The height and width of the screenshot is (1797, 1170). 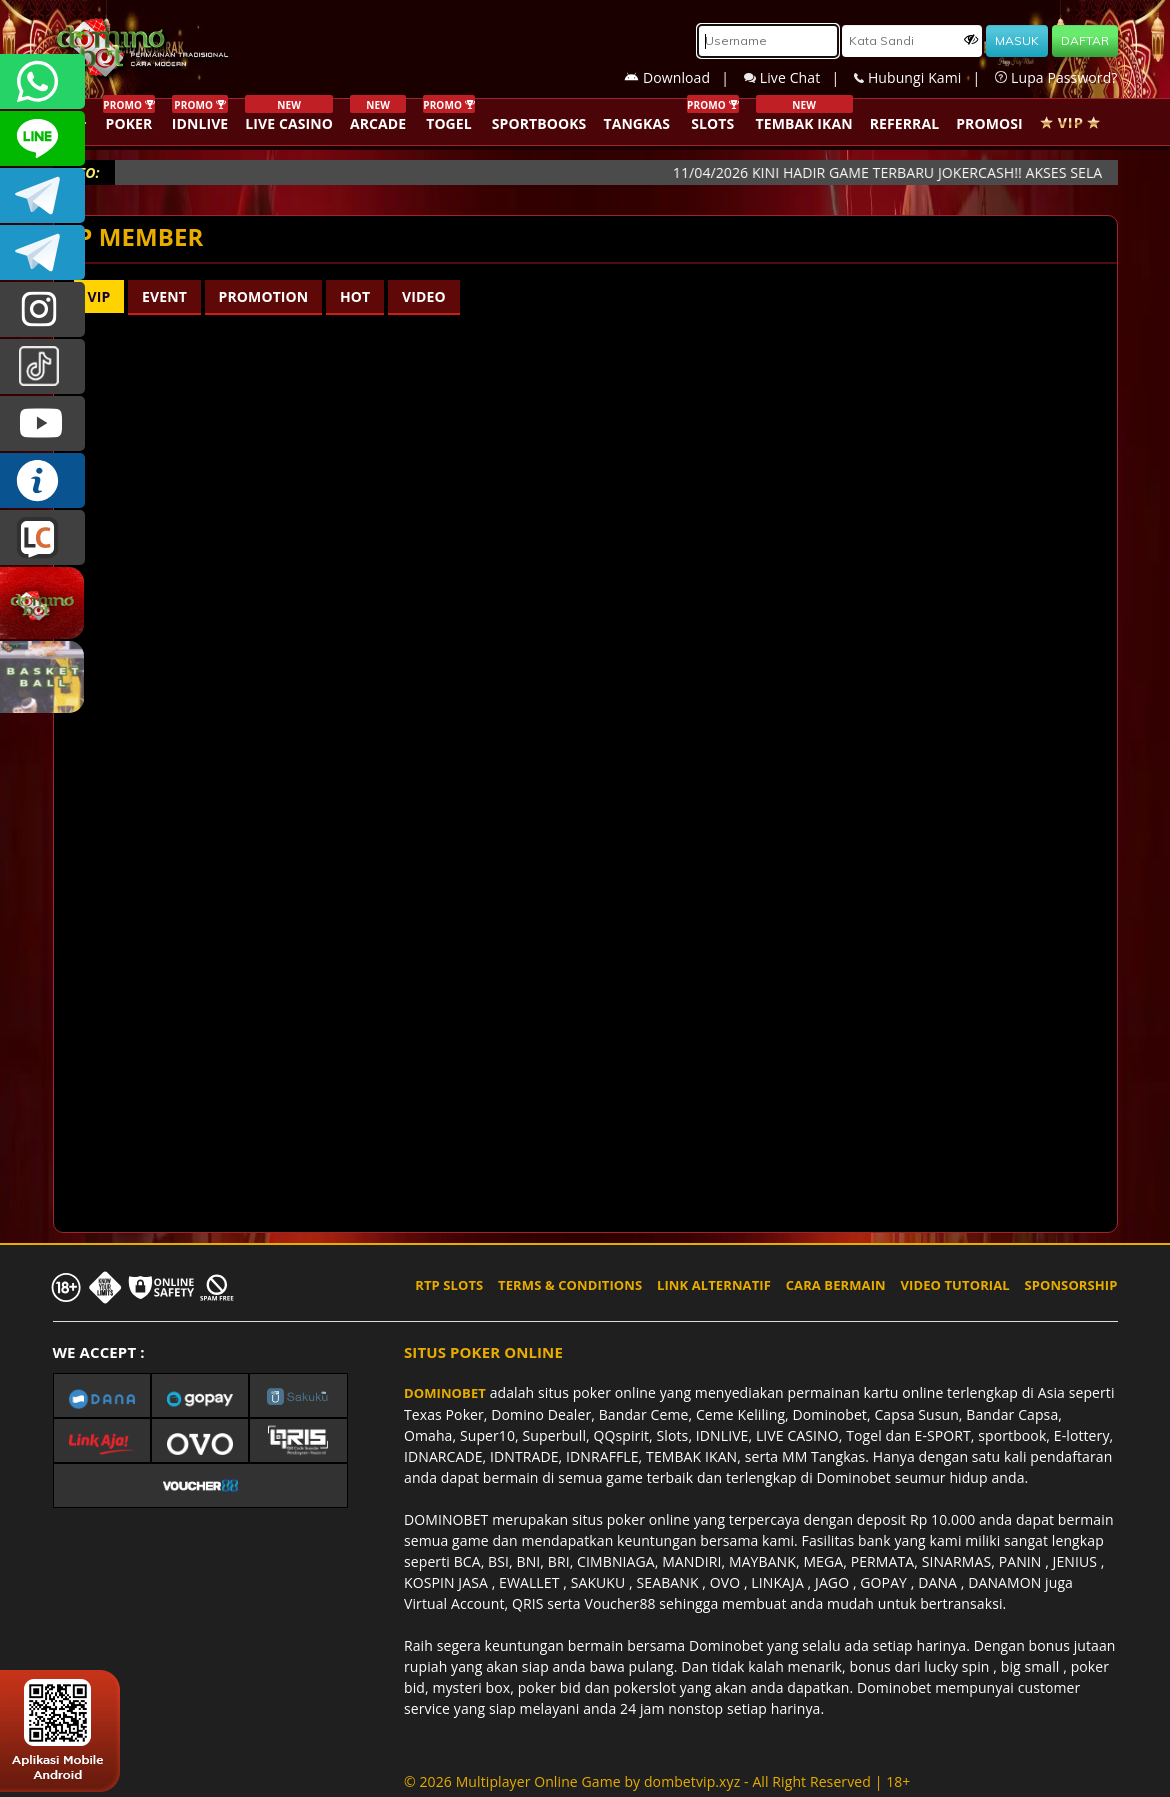 What do you see at coordinates (42, 252) in the screenshot?
I see `DOMINOBET_OFFICIAL` at bounding box center [42, 252].